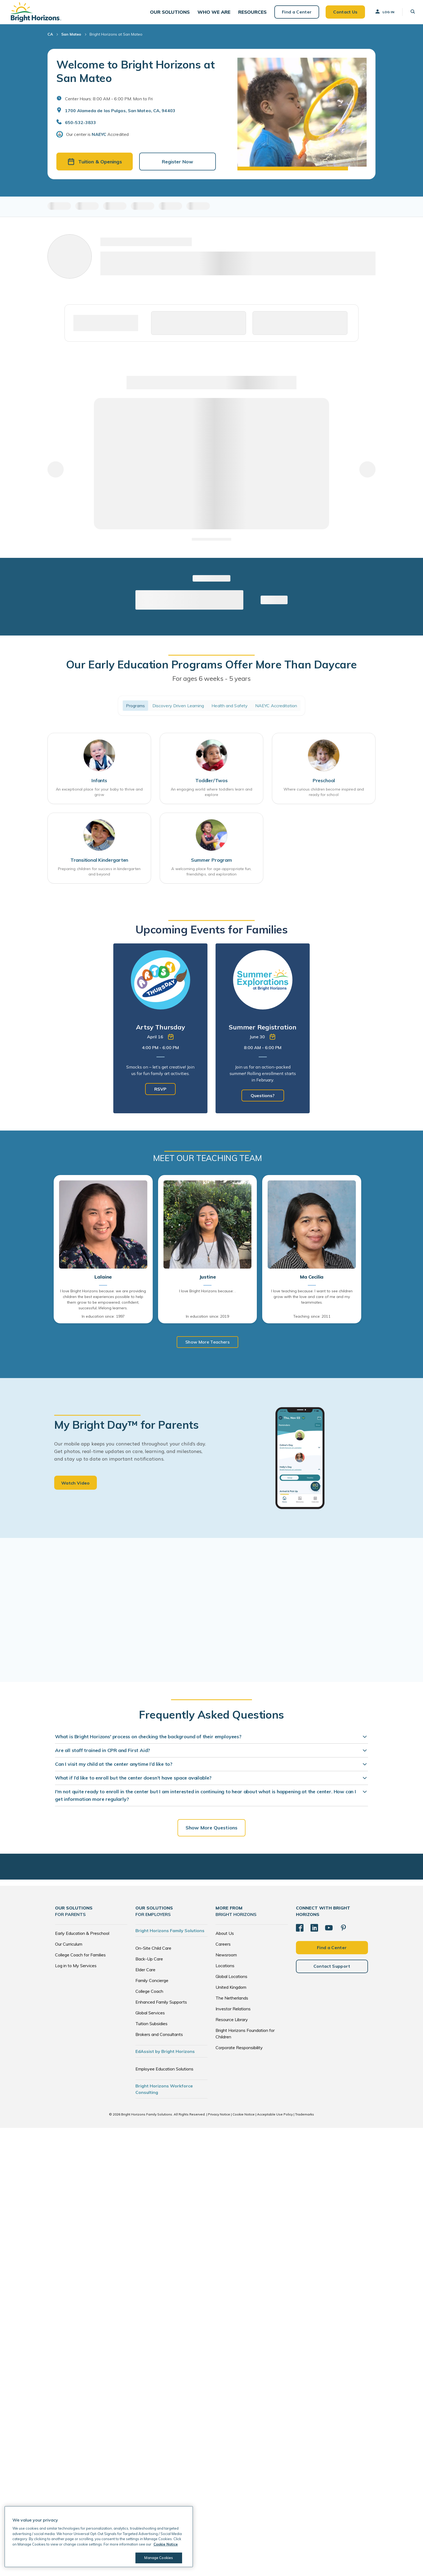 This screenshot has width=423, height=2576. Describe the element at coordinates (80, 126) in the screenshot. I see `650-532-3833 [General Inquiries]` at that location.